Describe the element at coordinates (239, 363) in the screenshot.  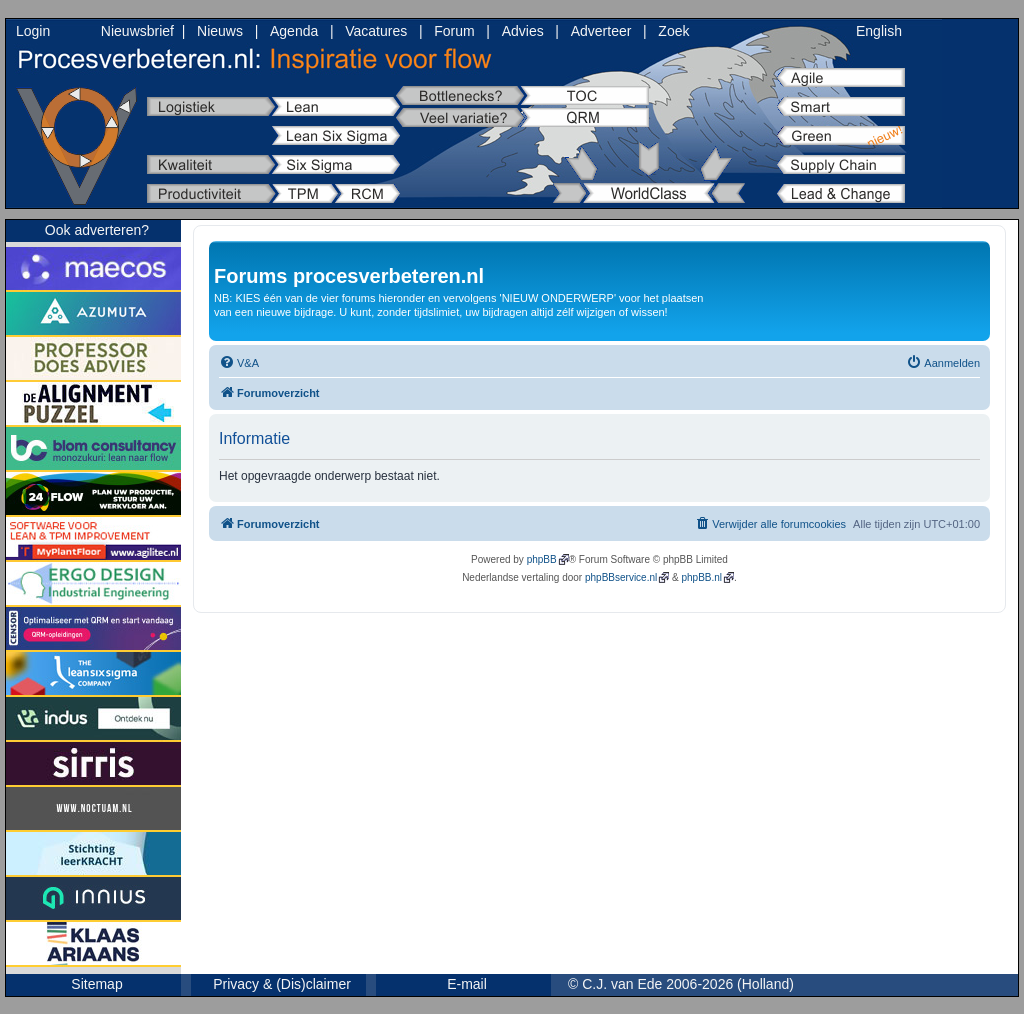
I see `[menuitem]` at that location.